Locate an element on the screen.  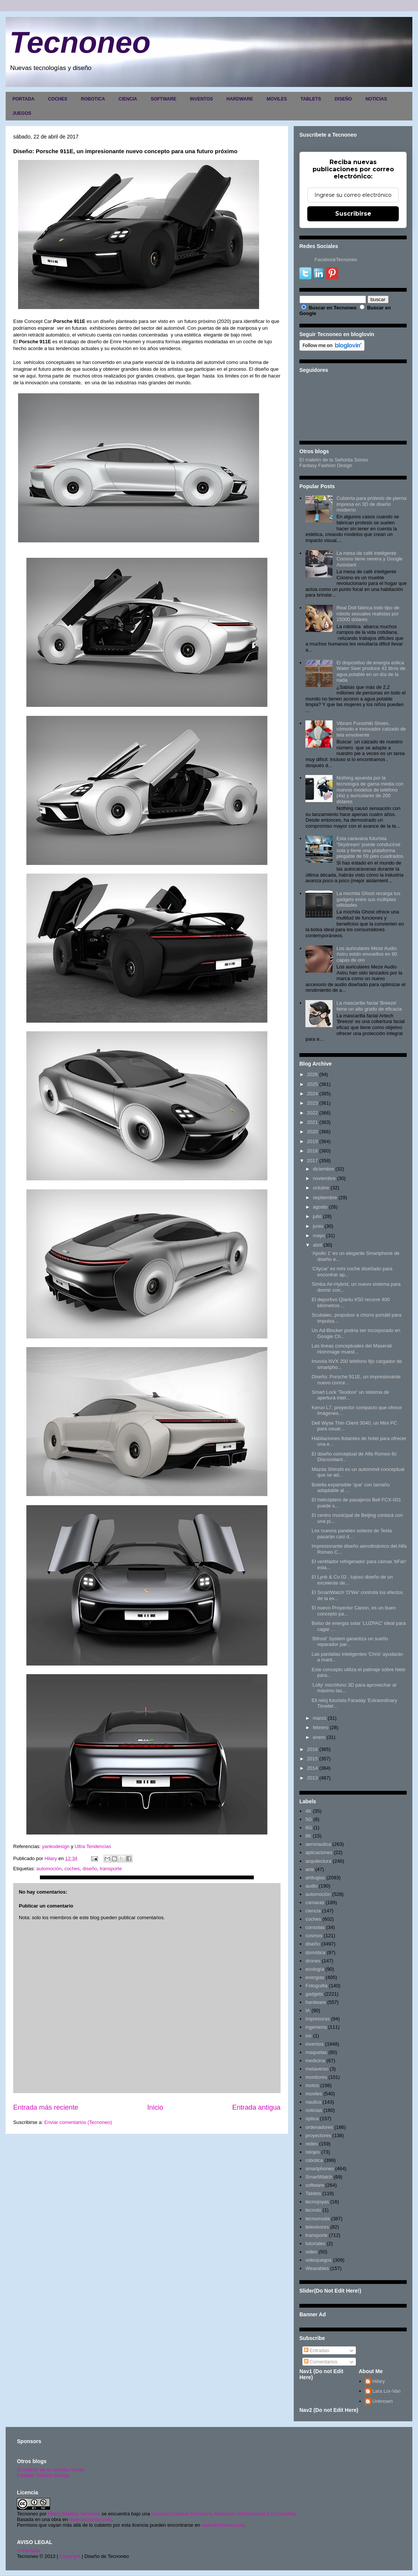
La mesa de café inteligente Coosno tiene nevera y Google Assistant is located at coordinates (369, 559).